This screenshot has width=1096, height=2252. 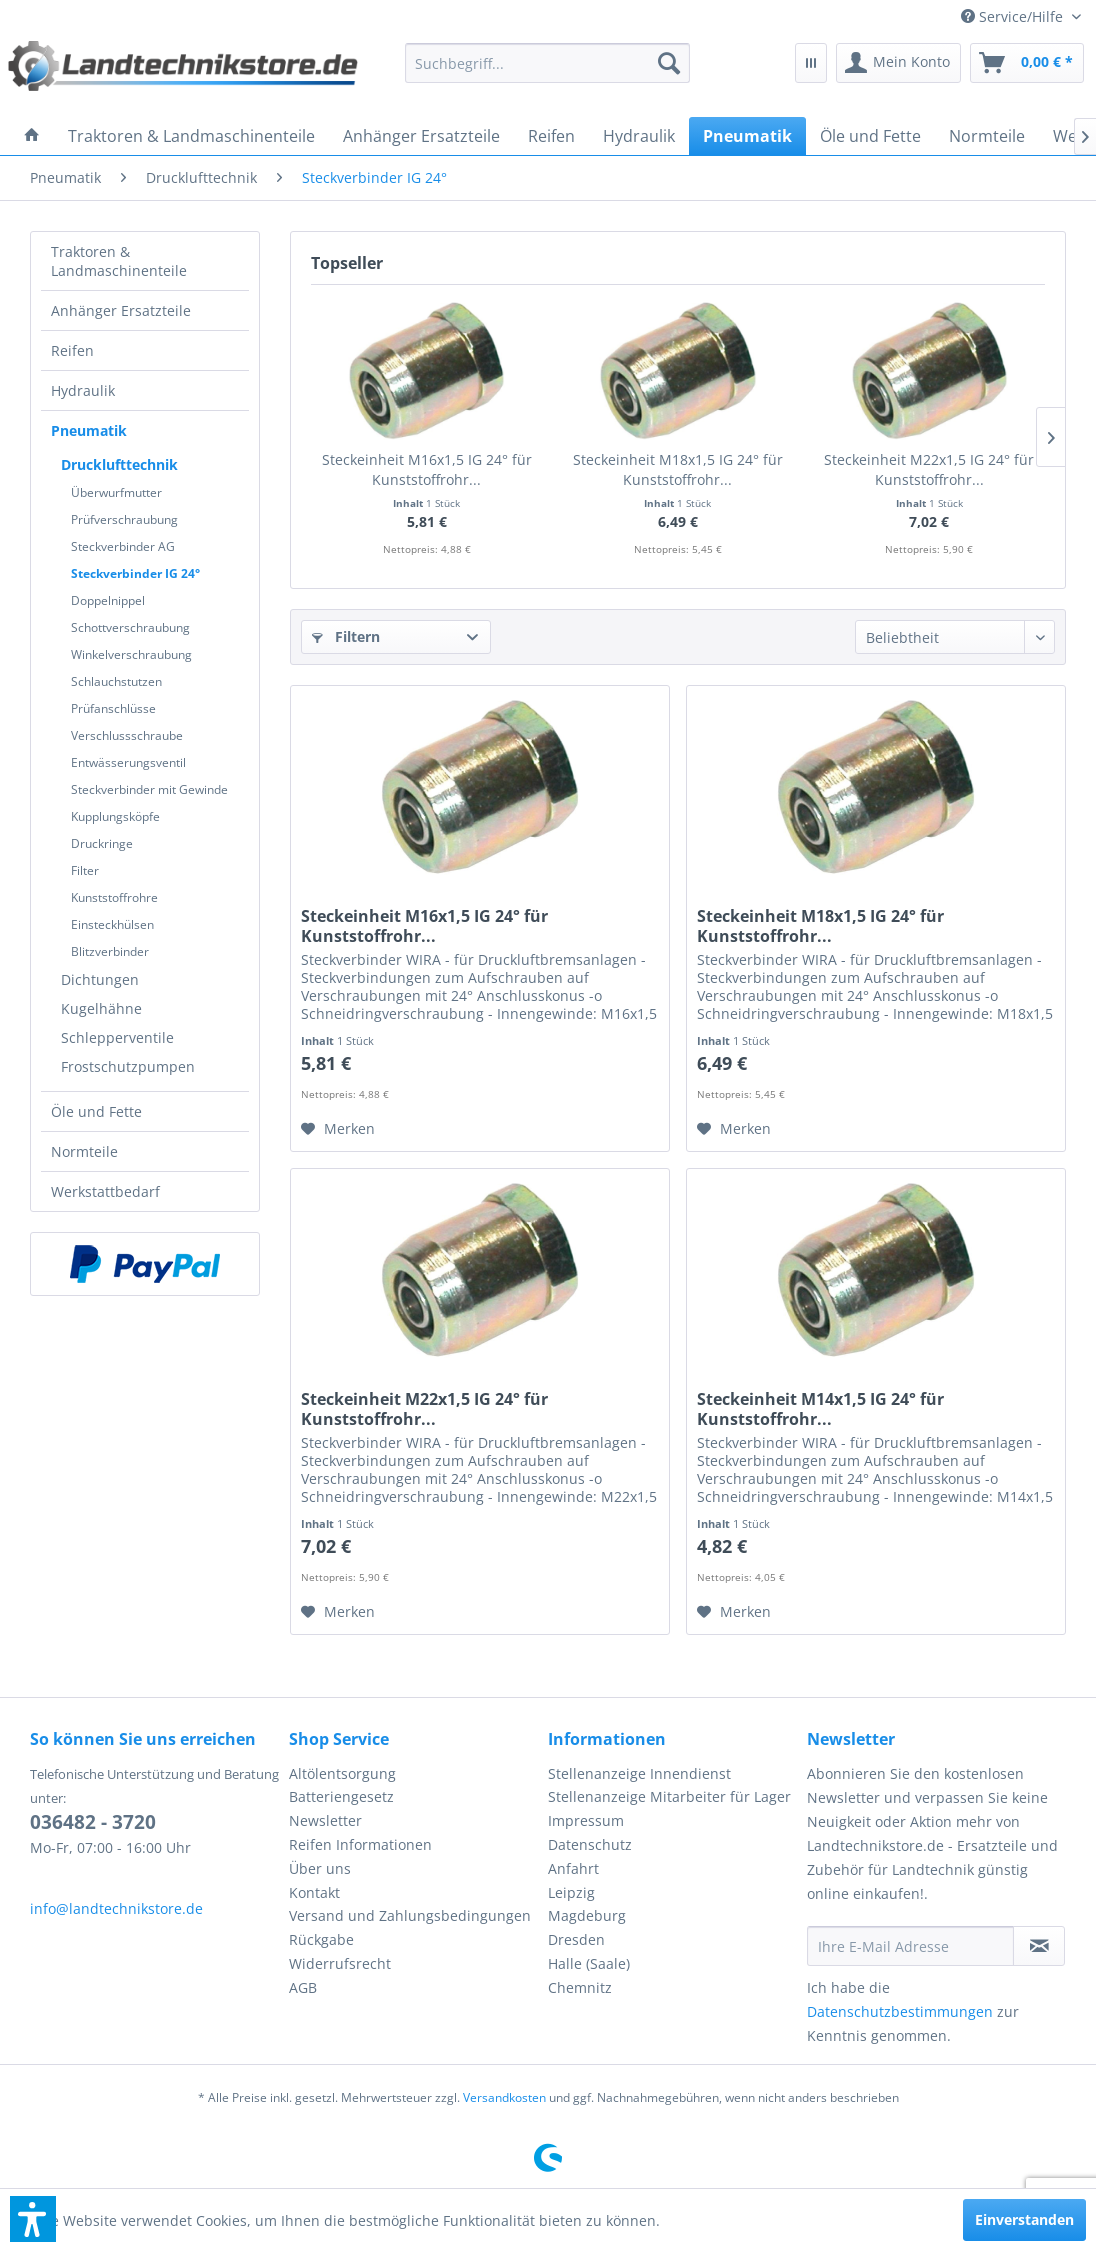 I want to click on [Hydraulik], so click(x=639, y=136).